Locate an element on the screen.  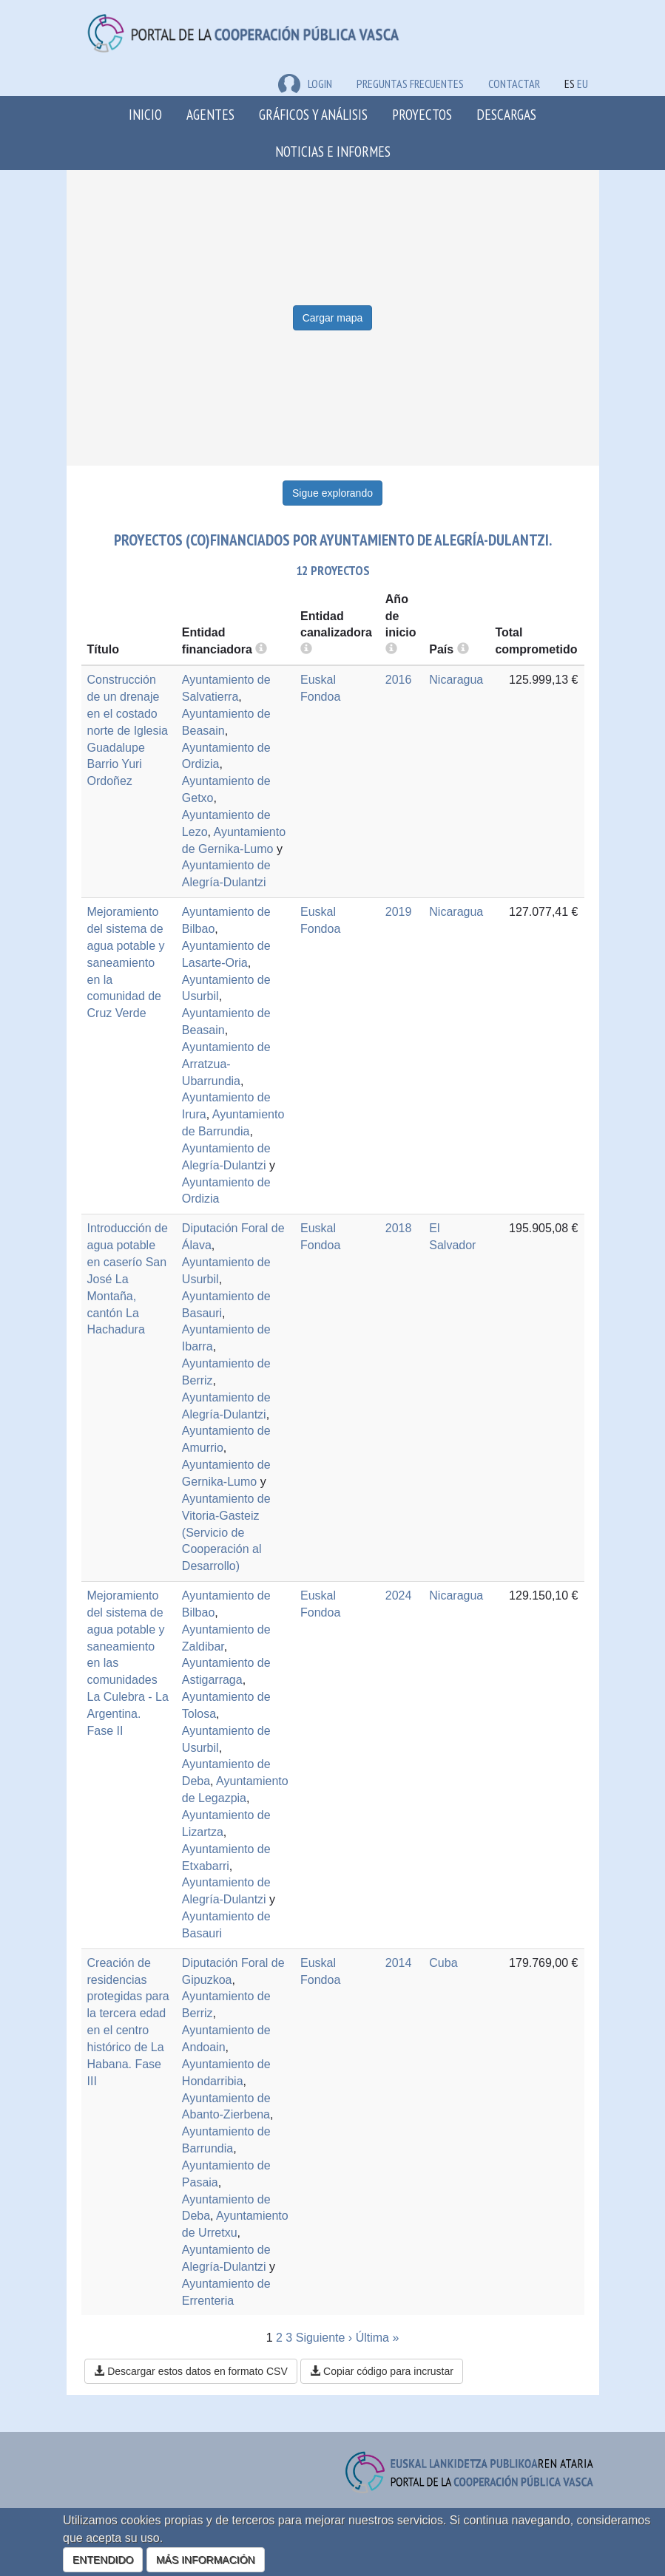
Ayuntamiento de Arratzua-Ubarrundia is located at coordinates (226, 1064).